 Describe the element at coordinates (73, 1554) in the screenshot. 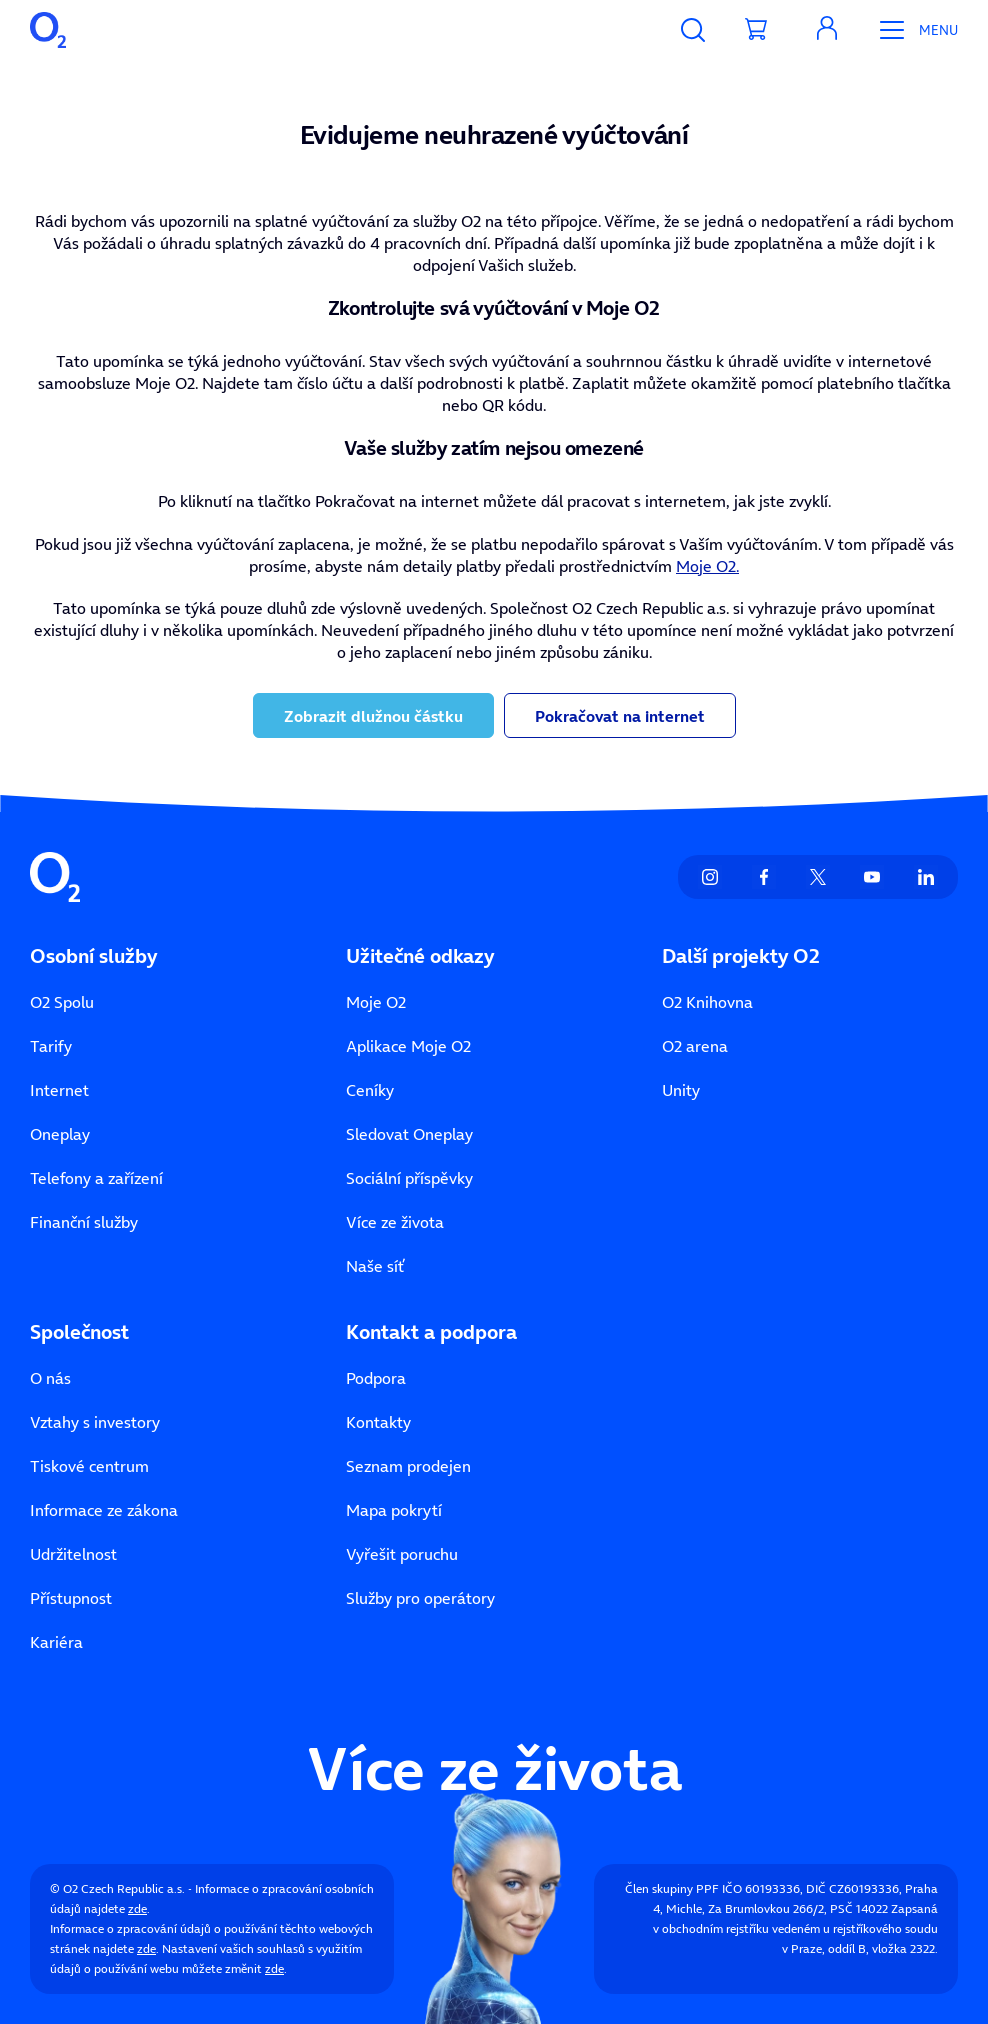

I see `Udržitelnost` at that location.